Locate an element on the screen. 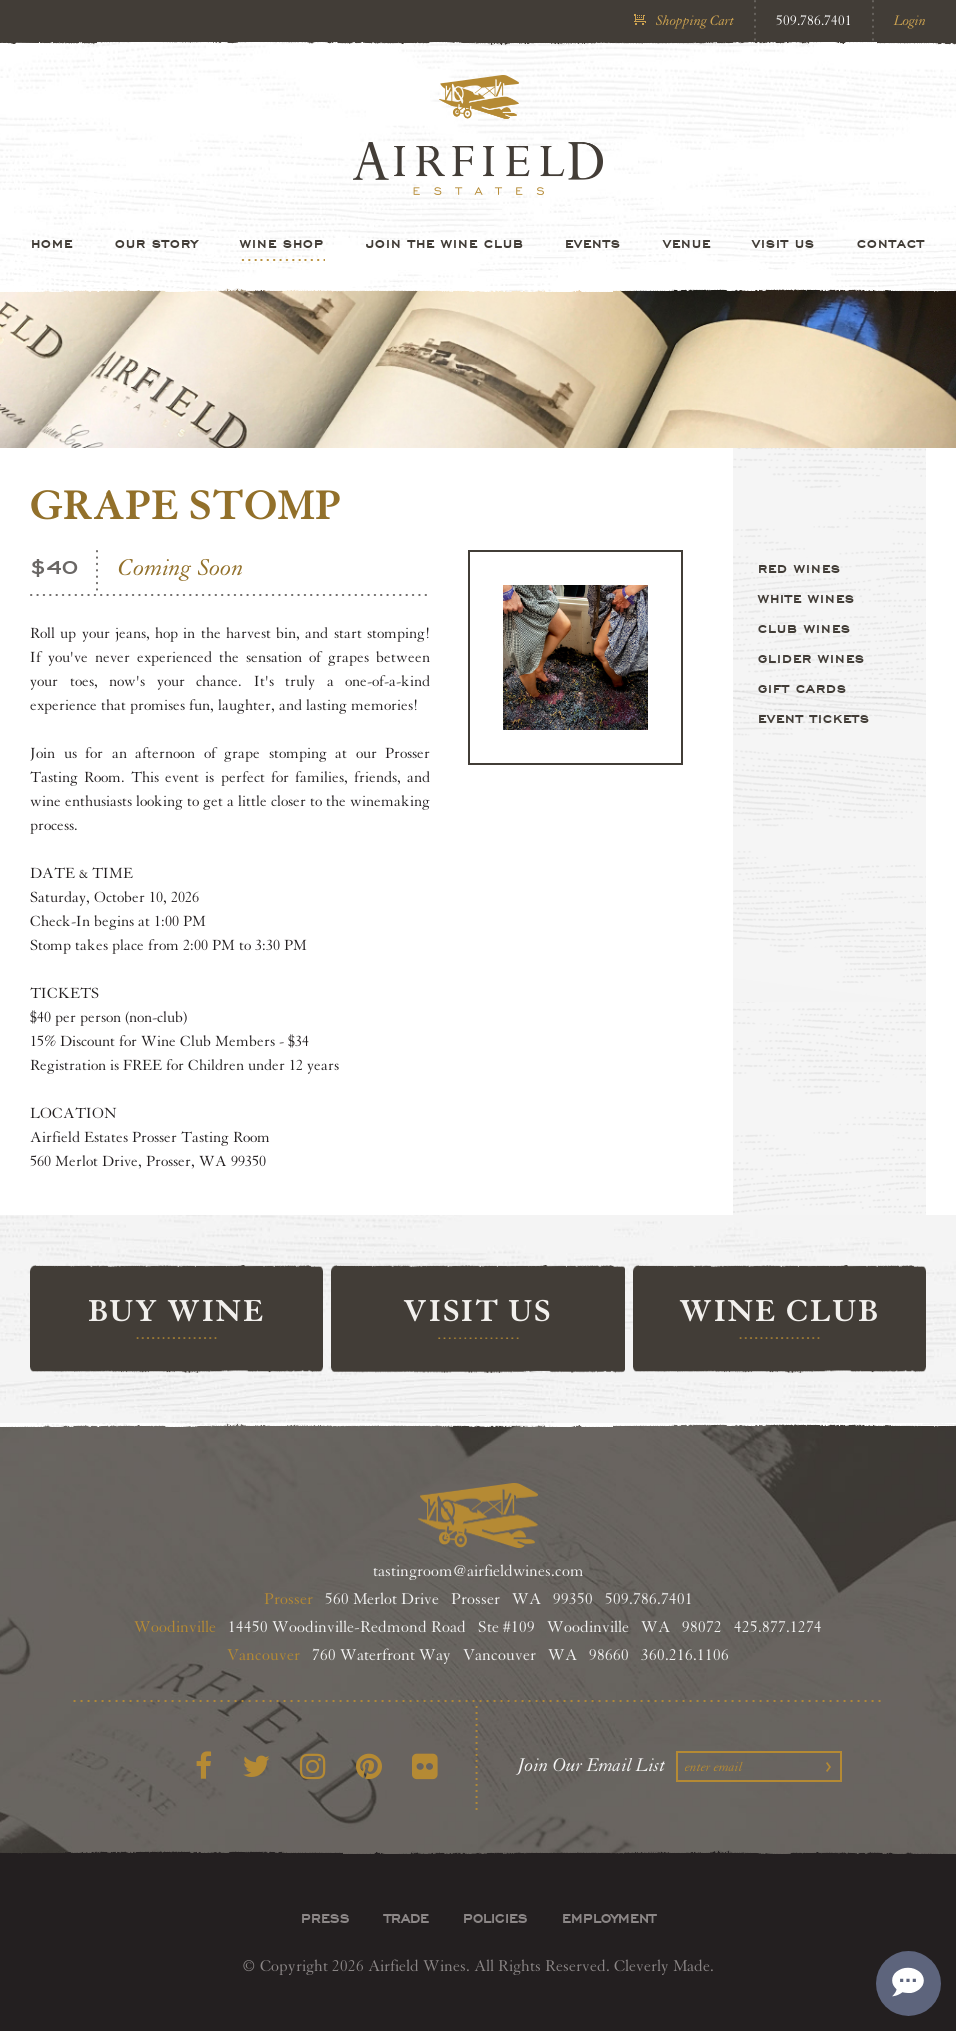  [Instagram] is located at coordinates (313, 1767).